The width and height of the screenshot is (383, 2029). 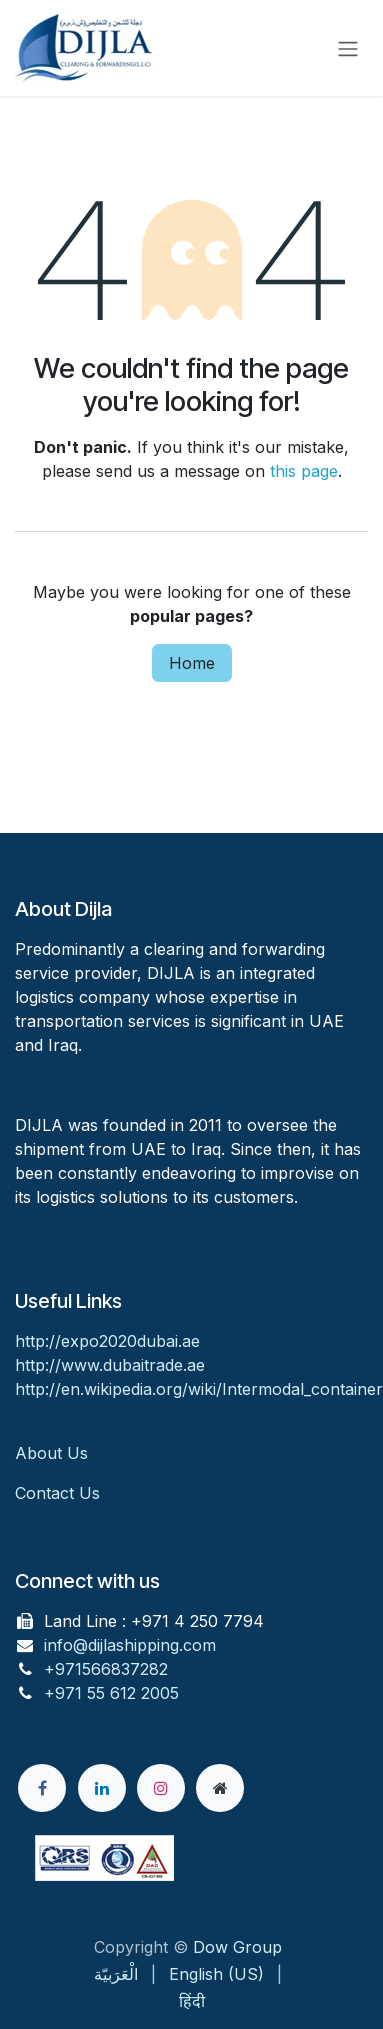 I want to click on [menuitem], so click(x=116, y=1974).